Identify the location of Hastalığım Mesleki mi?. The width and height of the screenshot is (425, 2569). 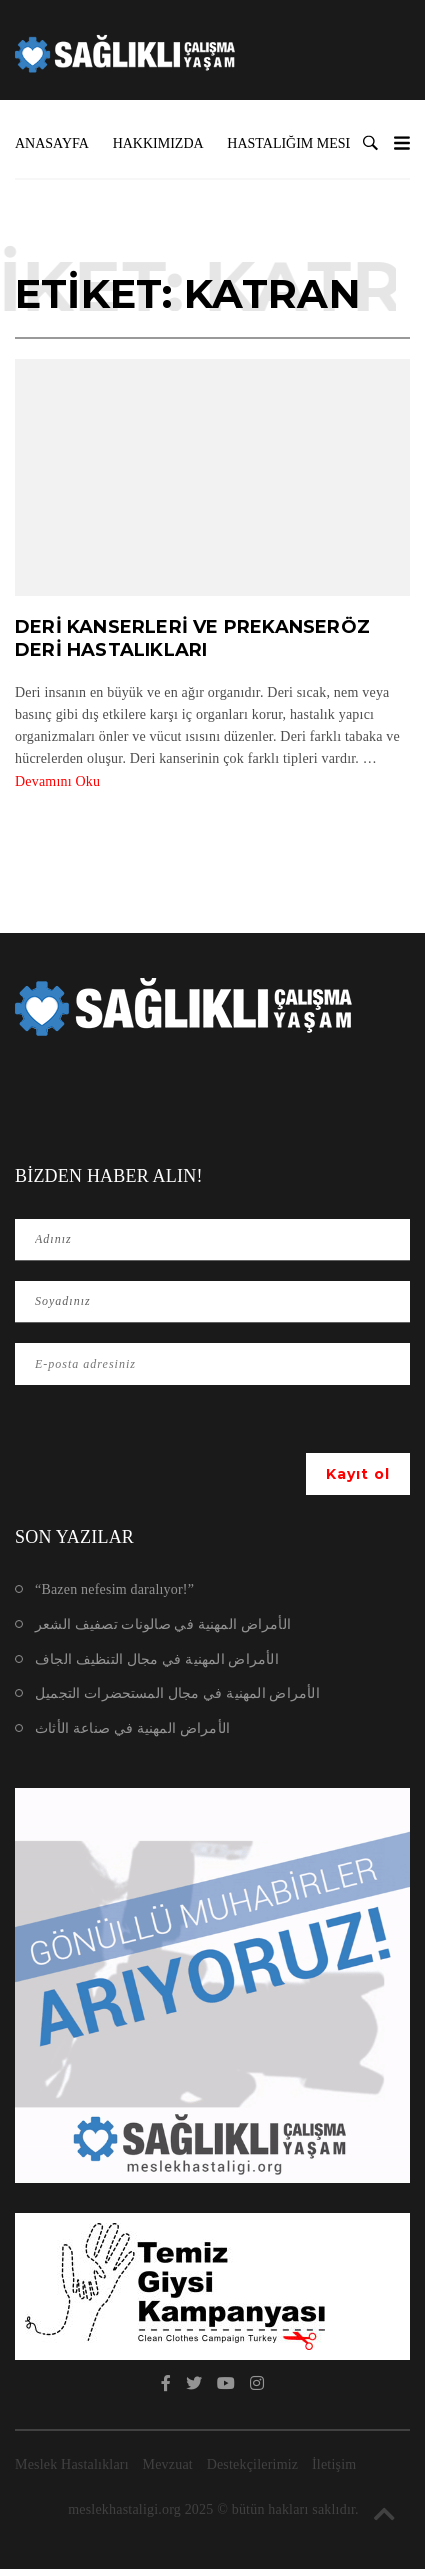
(315, 143).